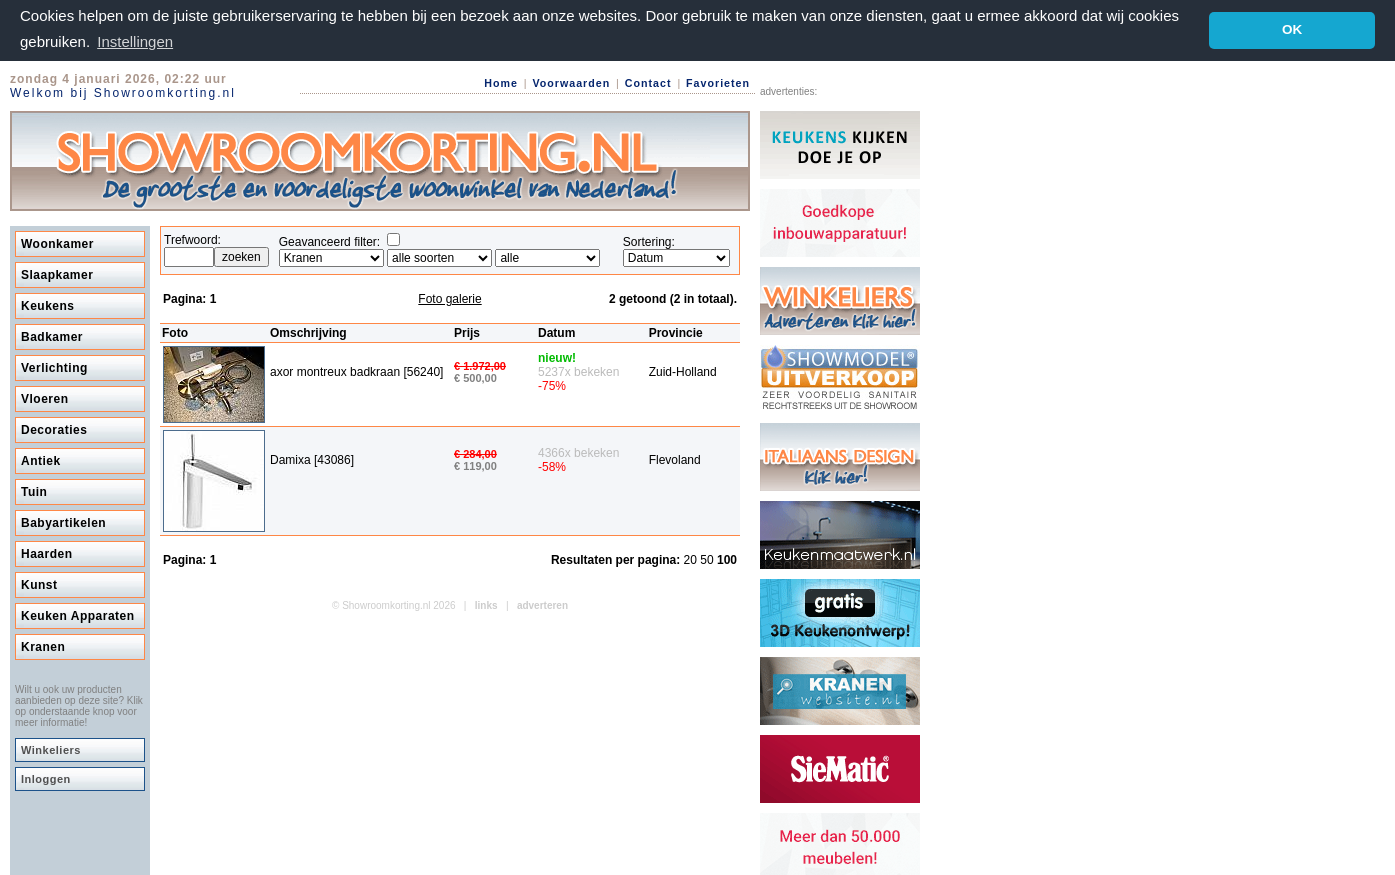 This screenshot has width=1395, height=875. What do you see at coordinates (571, 82) in the screenshot?
I see `Voorwaarden` at bounding box center [571, 82].